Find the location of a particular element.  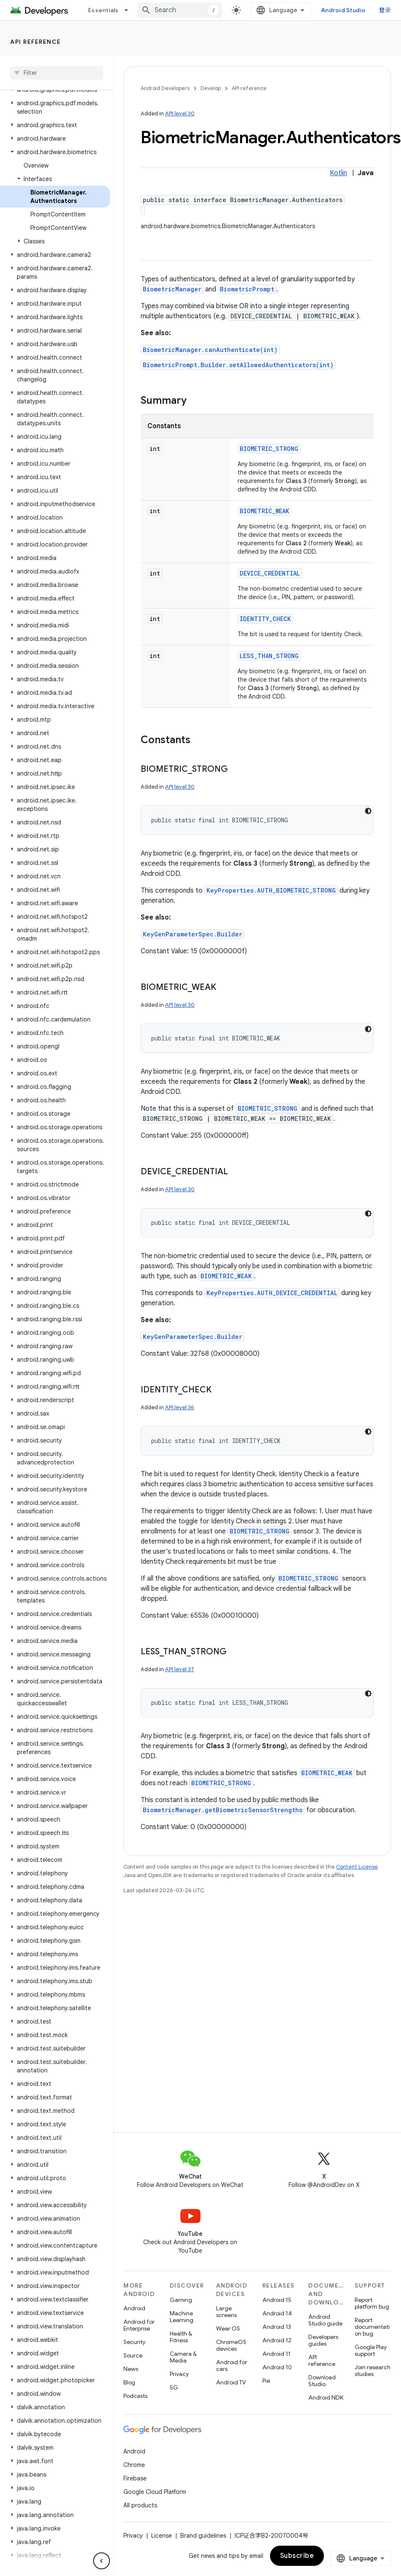

[深色代码主题背景] is located at coordinates (368, 811).